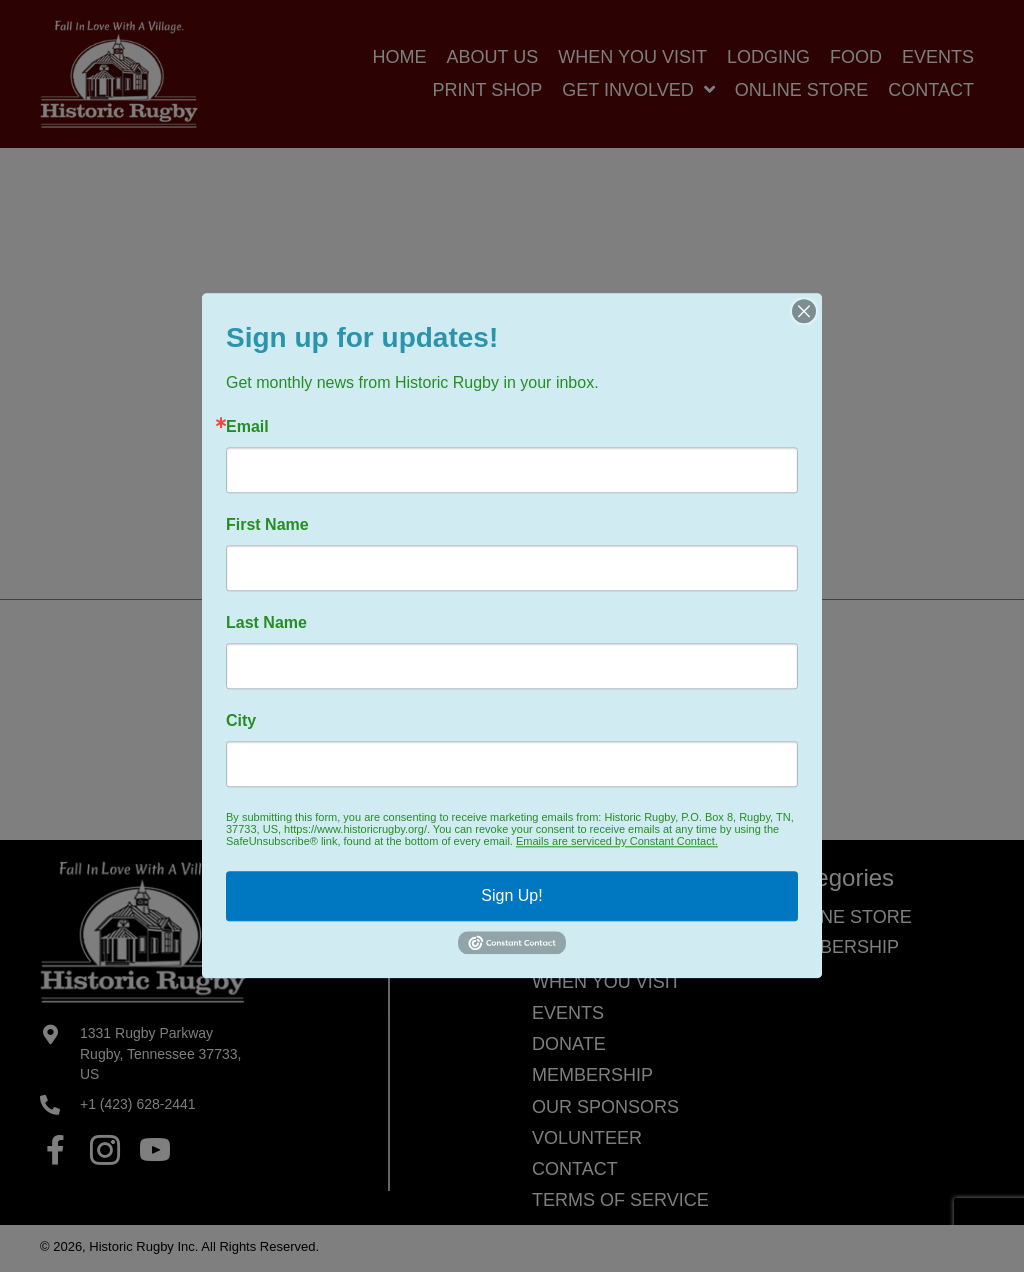 Image resolution: width=1024 pixels, height=1272 pixels. What do you see at coordinates (511, 895) in the screenshot?
I see `Sign Up!` at bounding box center [511, 895].